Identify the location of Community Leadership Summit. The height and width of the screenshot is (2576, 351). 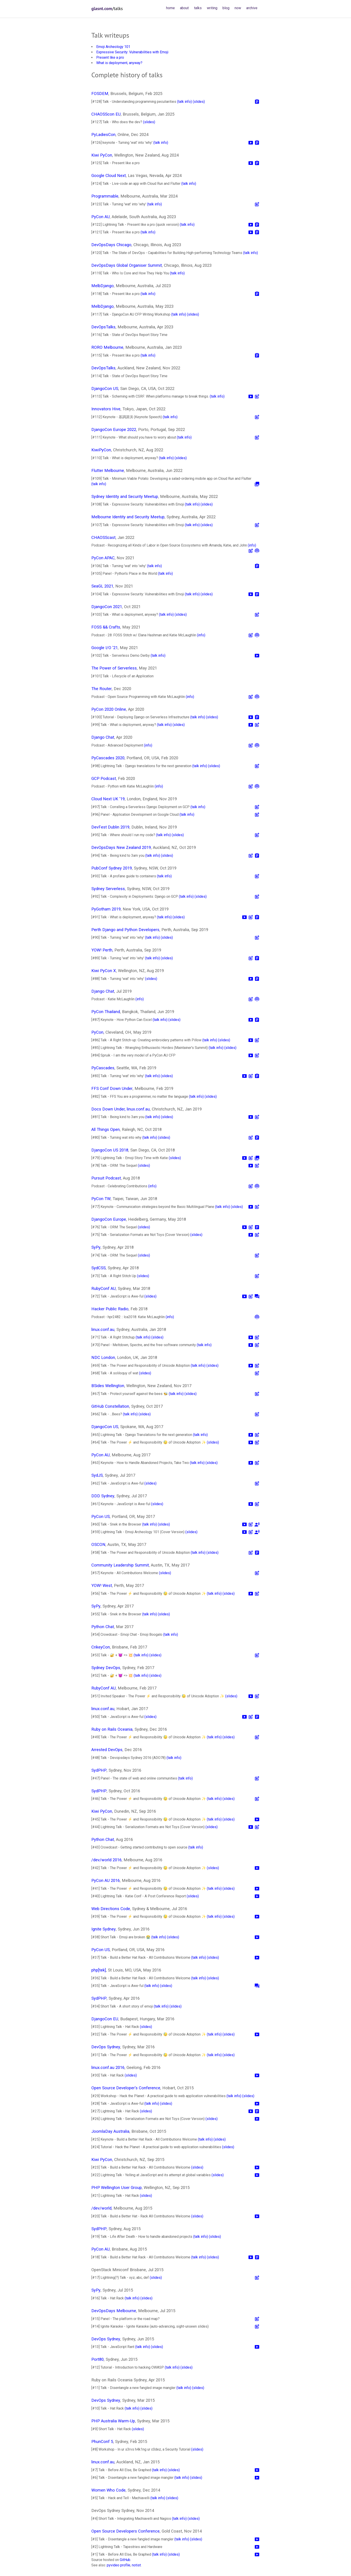
(120, 1565).